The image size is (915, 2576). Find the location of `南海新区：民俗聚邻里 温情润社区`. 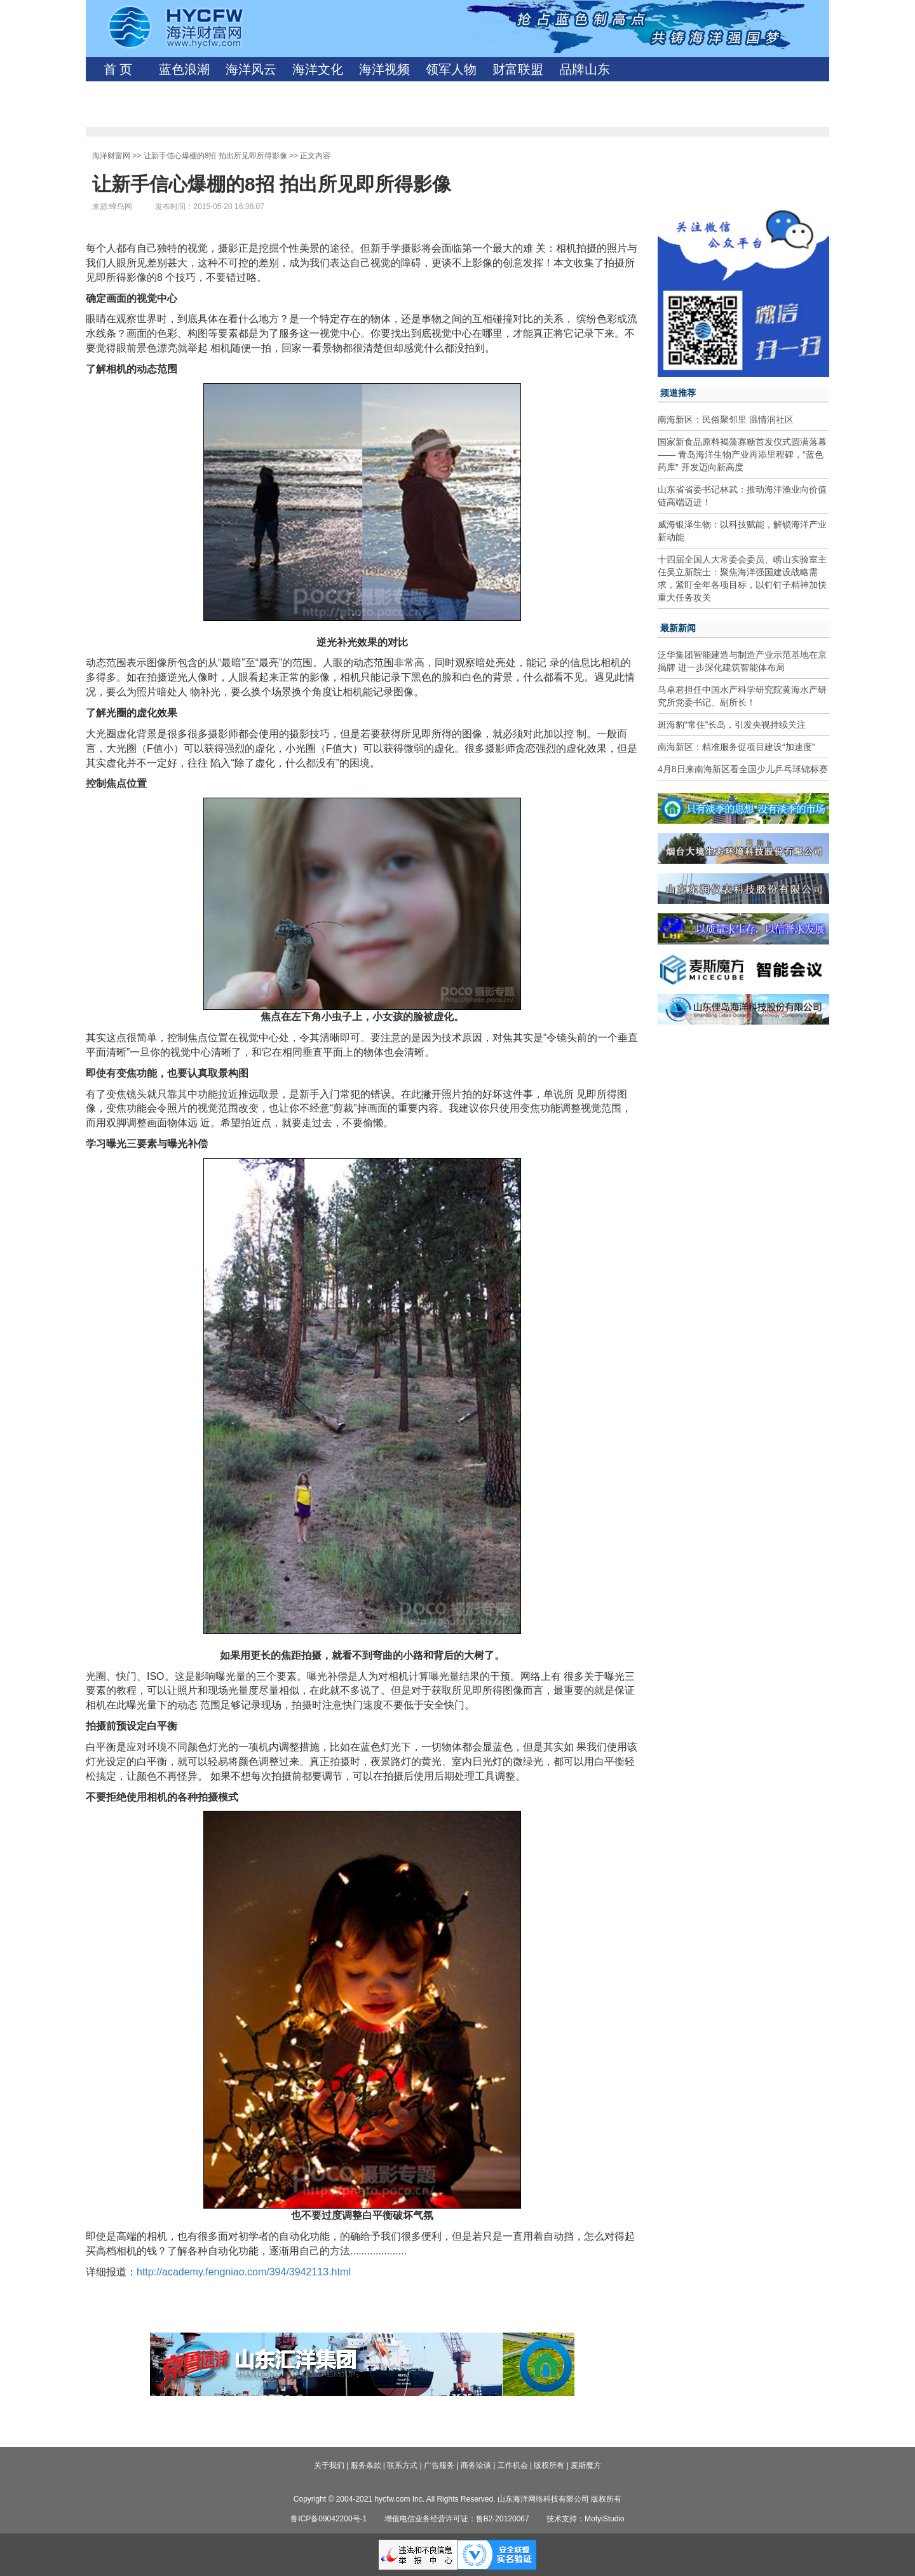

南海新区：民俗聚邻里 温情润社区 is located at coordinates (726, 419).